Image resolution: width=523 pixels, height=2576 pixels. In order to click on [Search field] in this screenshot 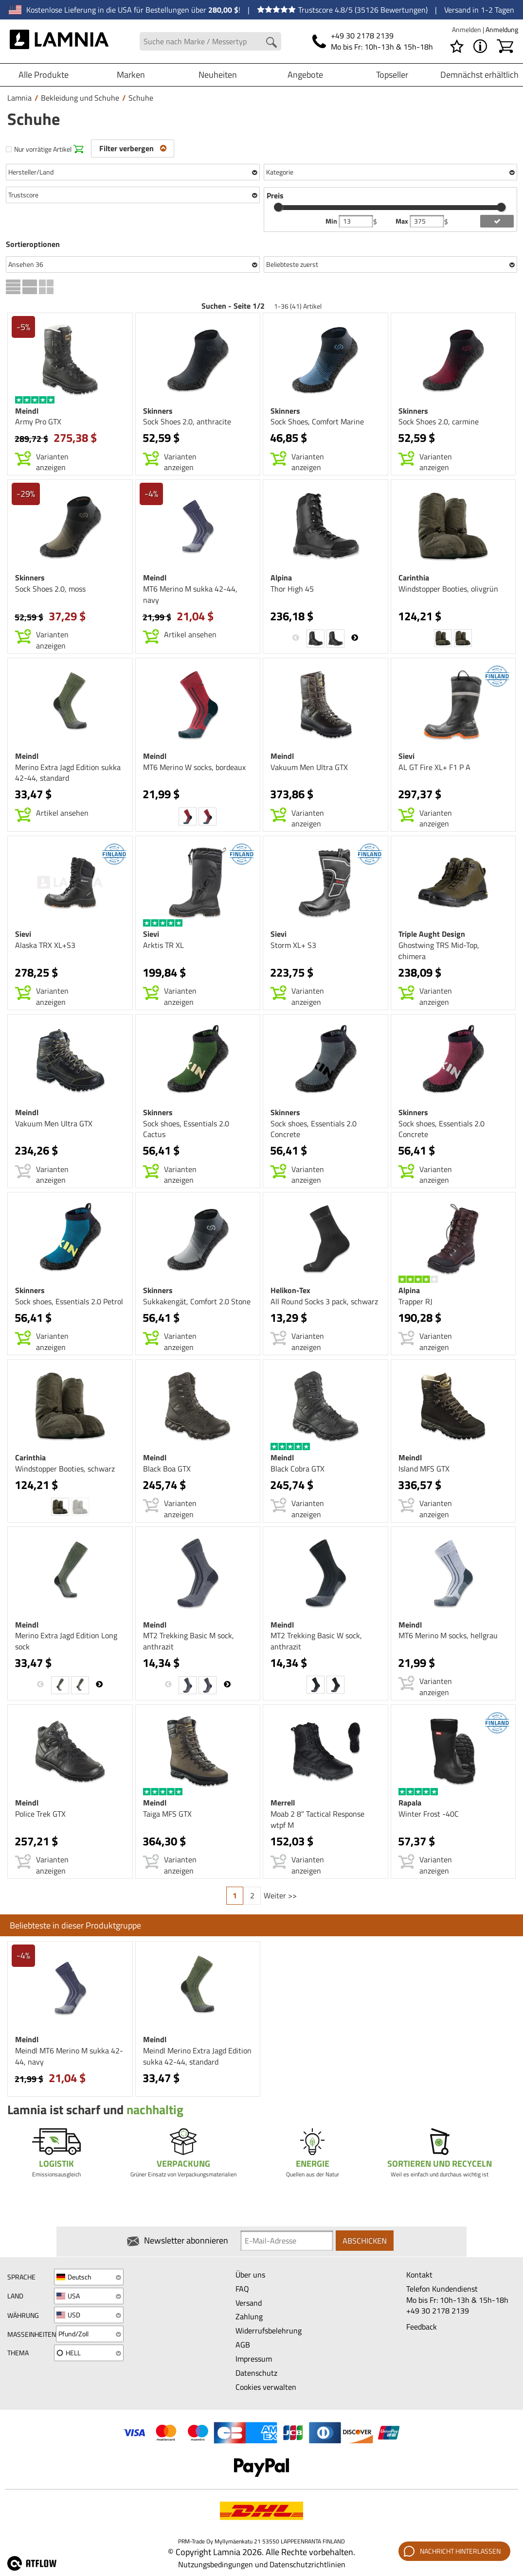, I will do `click(210, 41)`.